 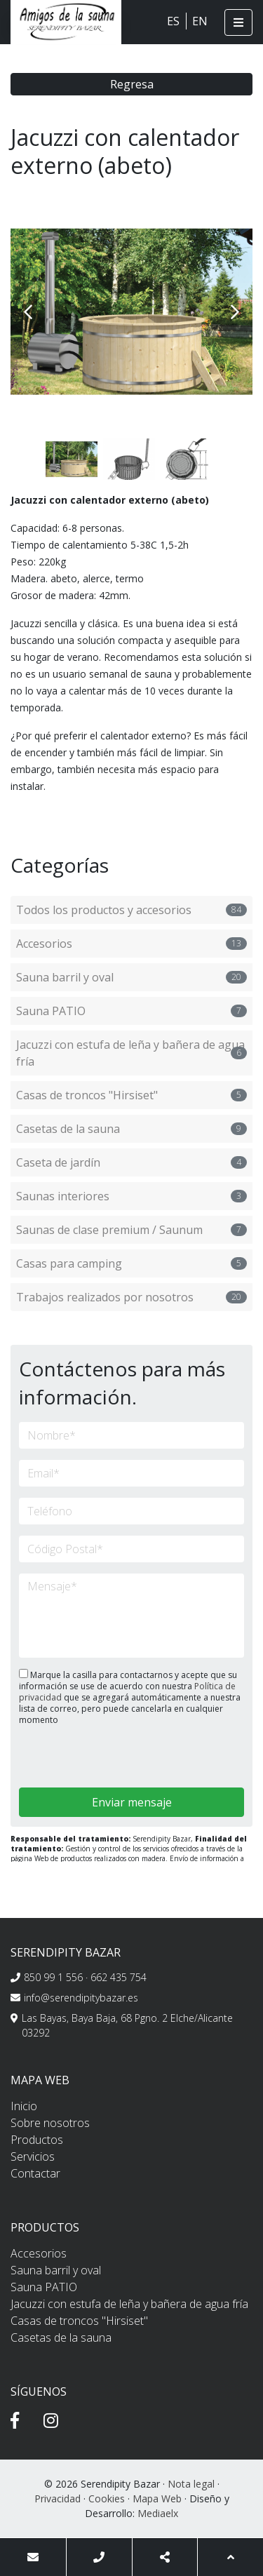 What do you see at coordinates (24, 2106) in the screenshot?
I see `Inicio` at bounding box center [24, 2106].